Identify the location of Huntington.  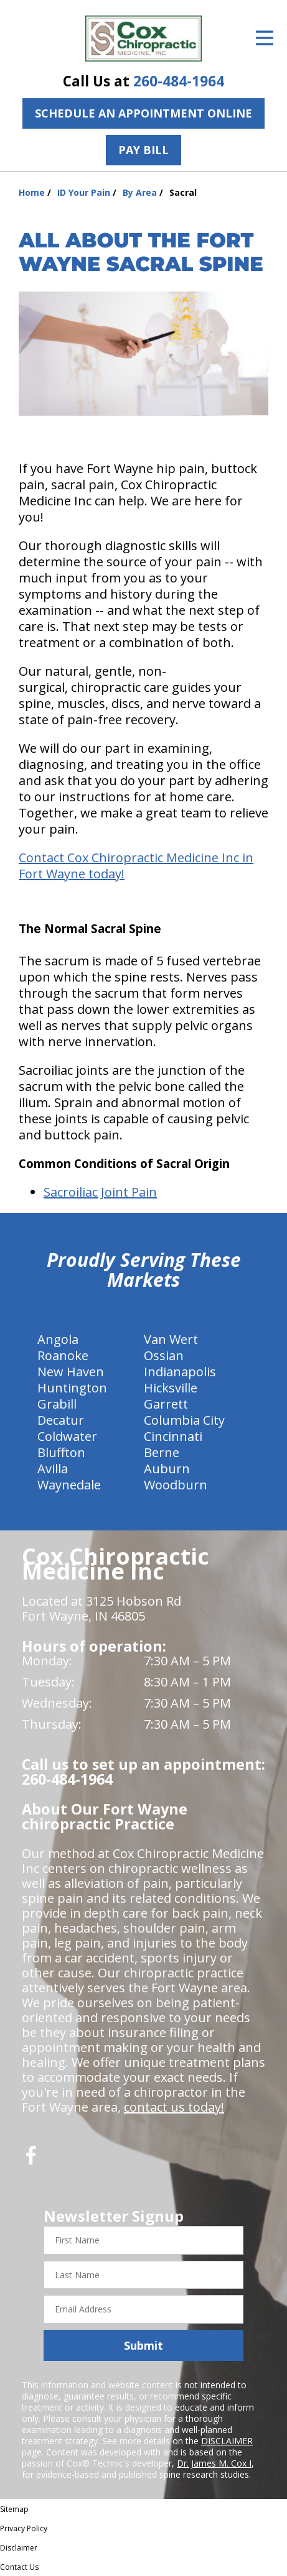
(72, 1387).